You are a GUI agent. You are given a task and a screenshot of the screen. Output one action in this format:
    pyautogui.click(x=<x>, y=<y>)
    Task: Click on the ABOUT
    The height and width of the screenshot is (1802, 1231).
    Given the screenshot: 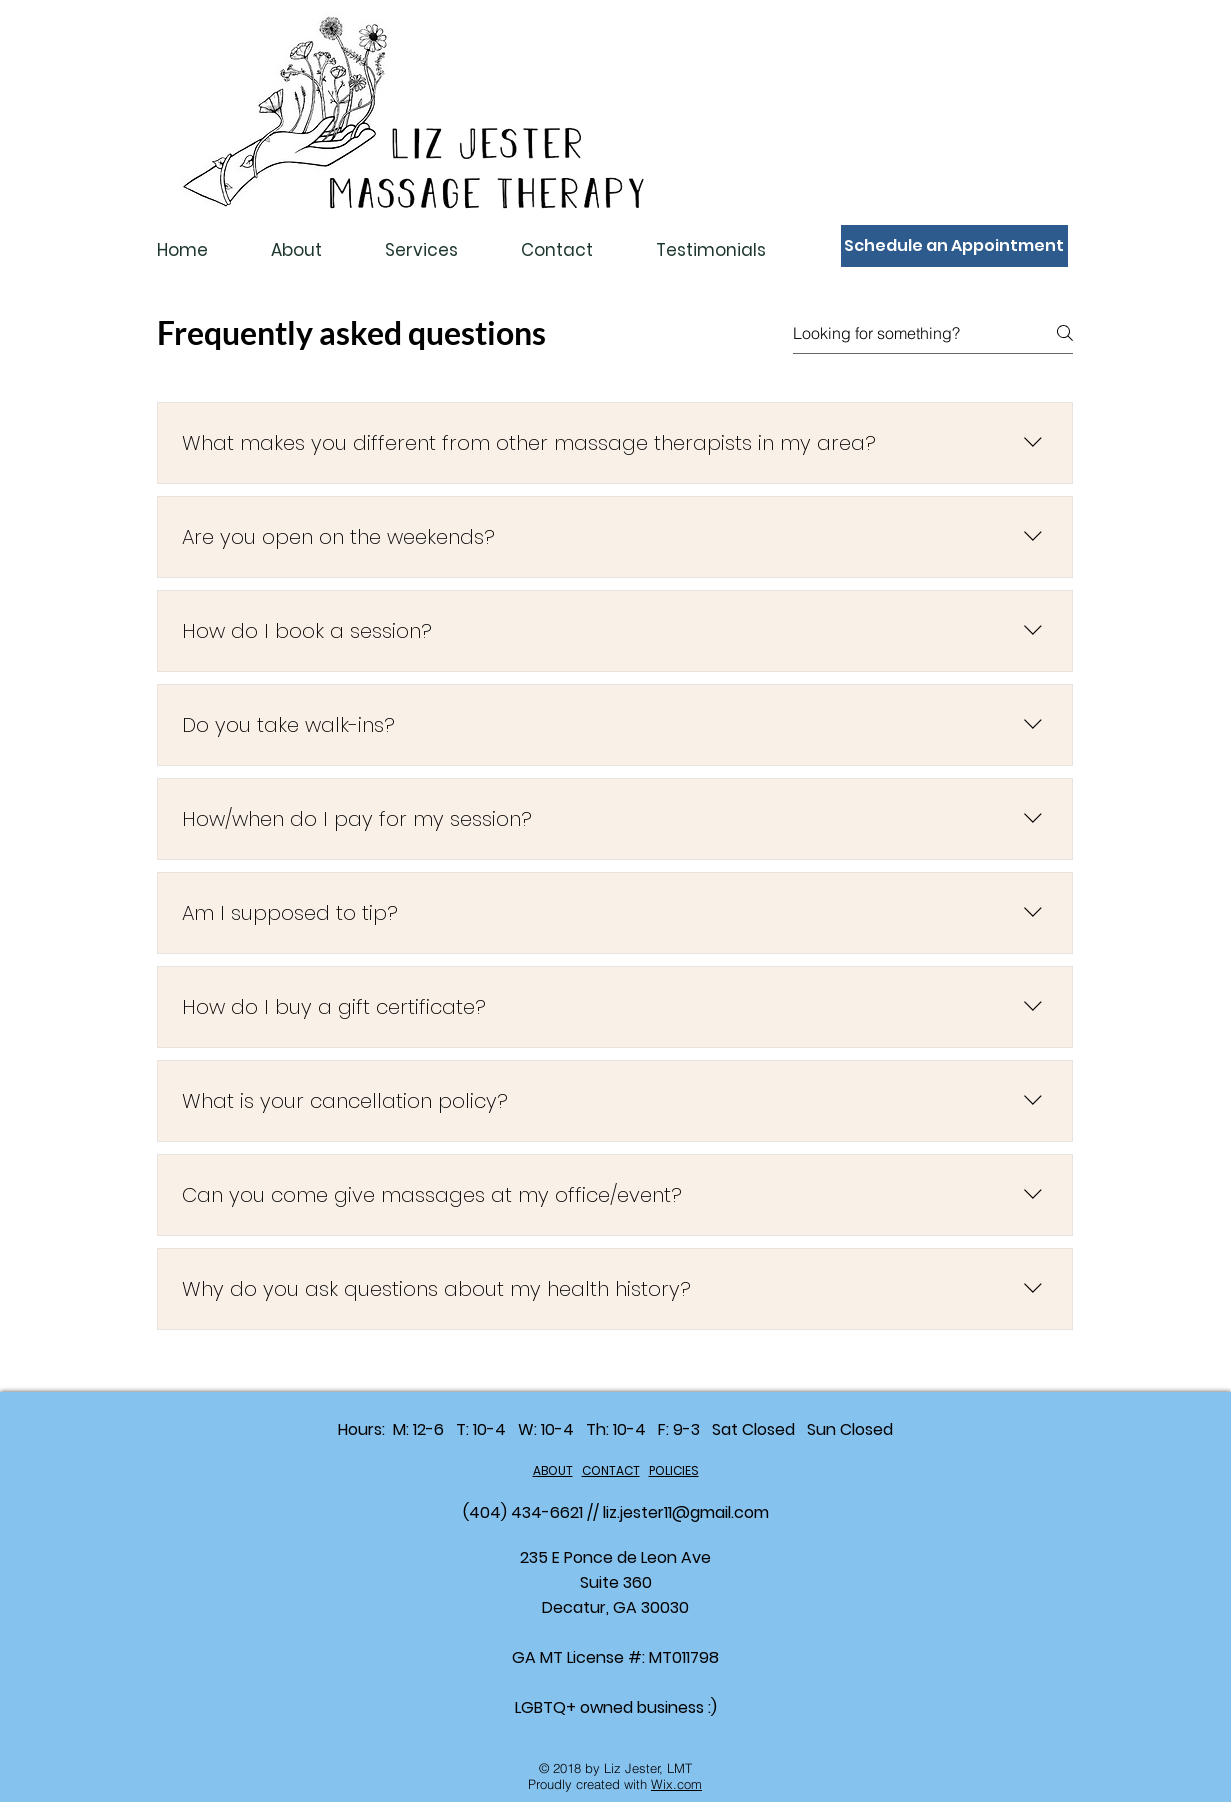 What is the action you would take?
    pyautogui.click(x=553, y=1470)
    